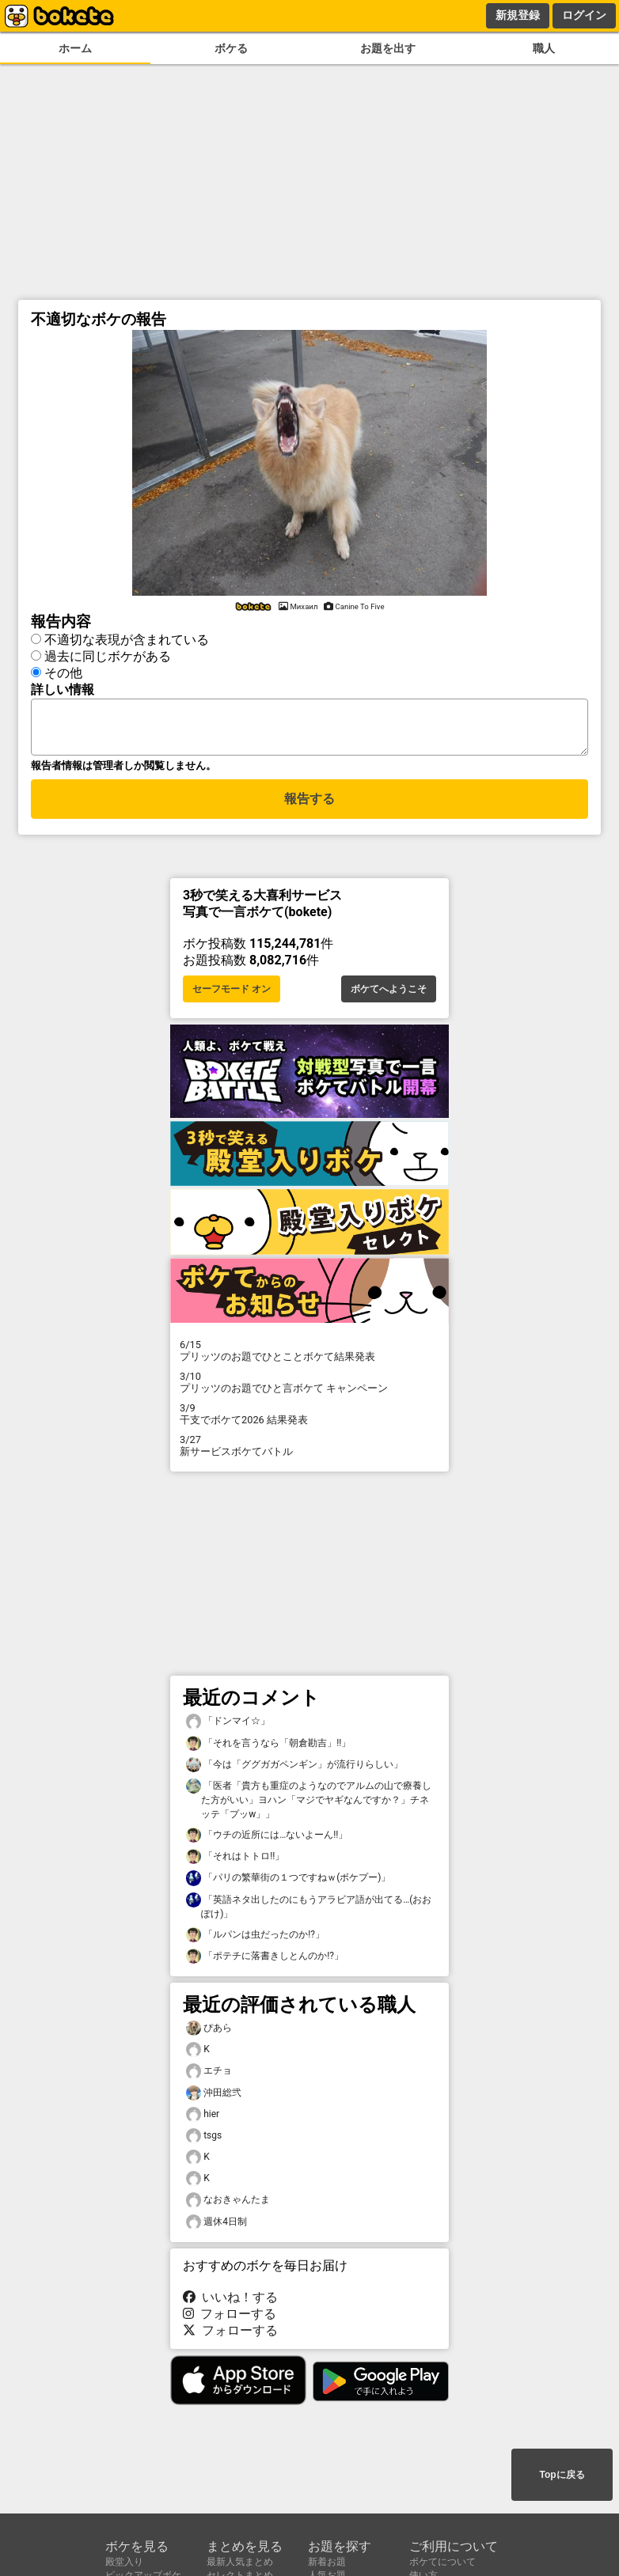 The image size is (619, 2576). What do you see at coordinates (75, 48) in the screenshot?
I see `ホーム` at bounding box center [75, 48].